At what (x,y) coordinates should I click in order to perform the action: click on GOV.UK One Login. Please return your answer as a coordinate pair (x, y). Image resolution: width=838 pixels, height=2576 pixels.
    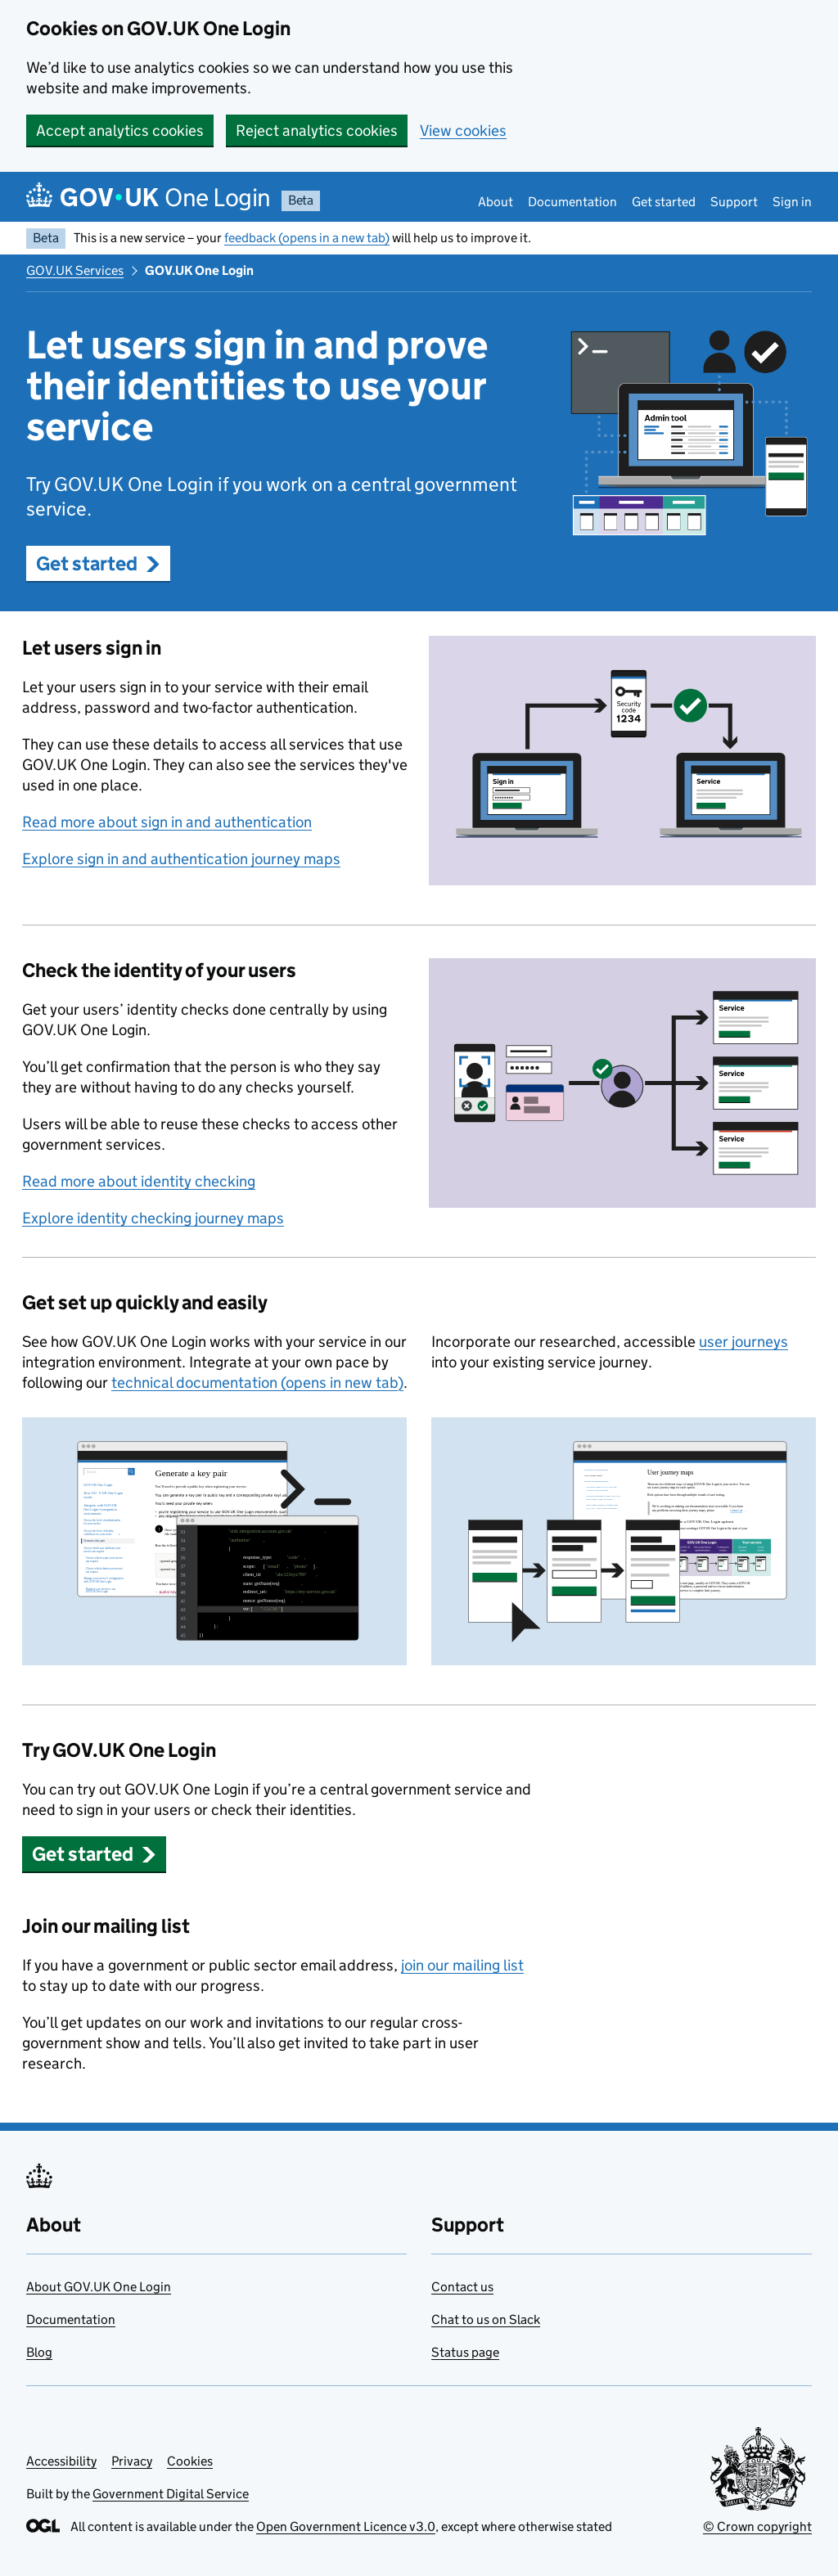
    Looking at the image, I should click on (199, 270).